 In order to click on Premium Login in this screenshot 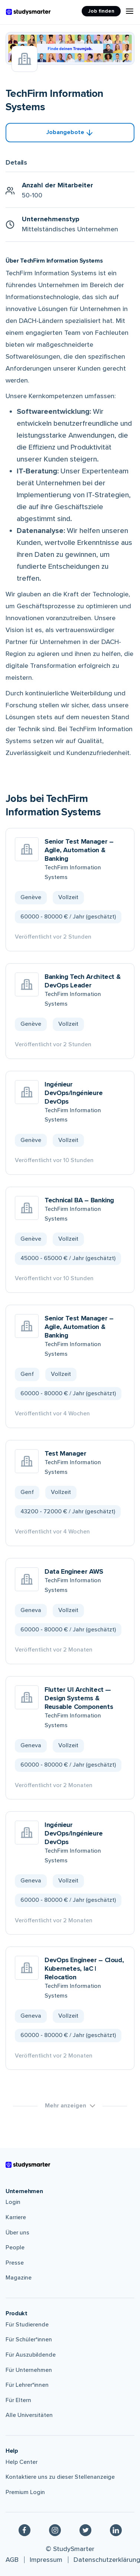, I will do `click(25, 2492)`.